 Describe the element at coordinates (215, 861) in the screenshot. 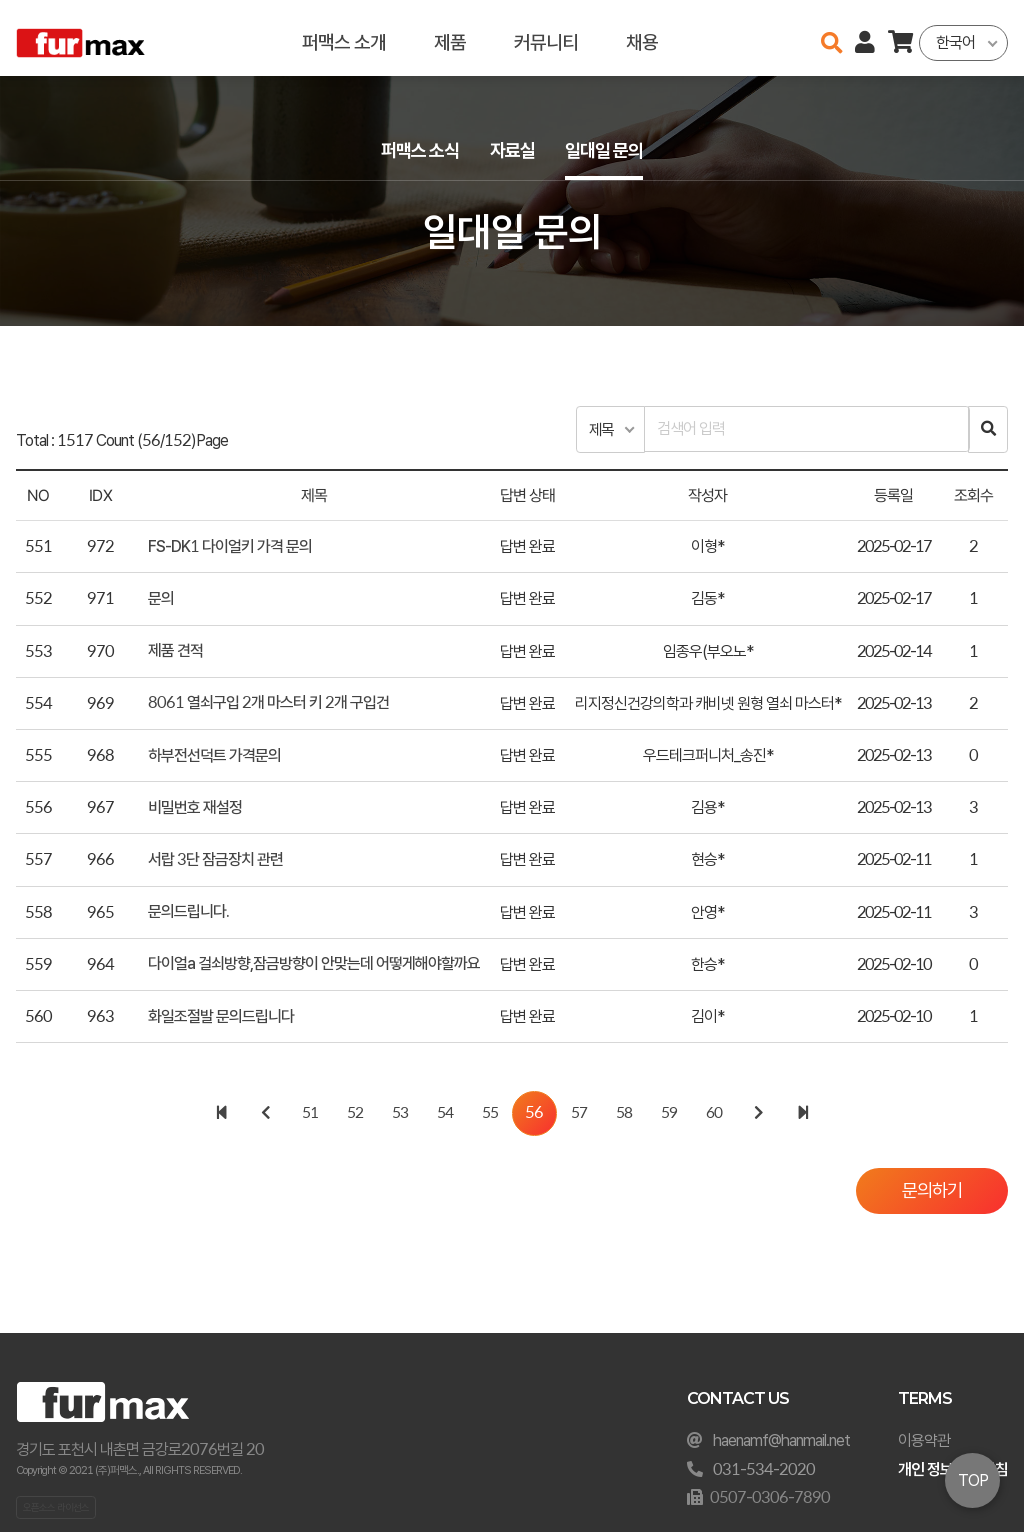

I see `서랍 3단 잠금장치 관련` at that location.